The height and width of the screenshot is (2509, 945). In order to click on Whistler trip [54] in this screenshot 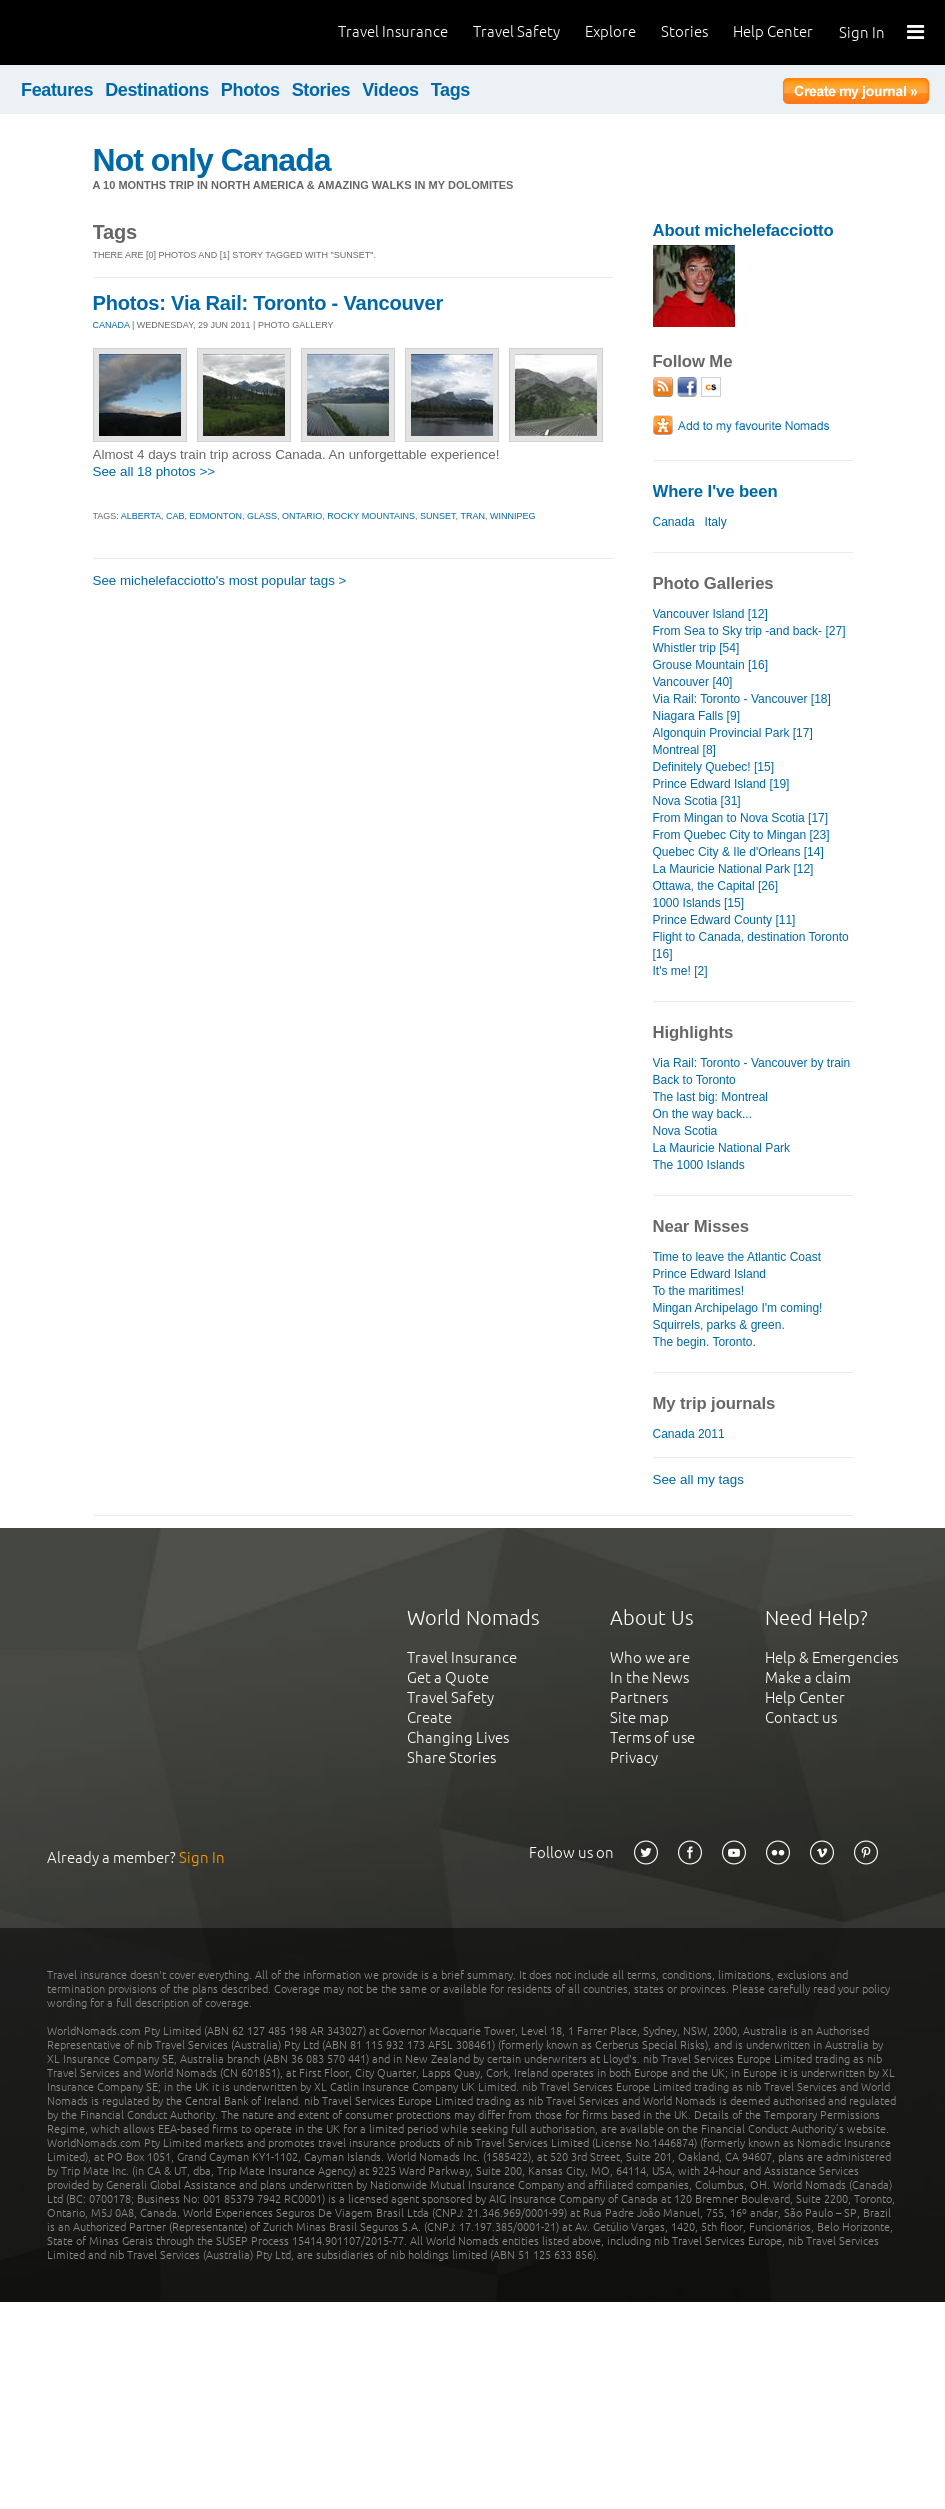, I will do `click(696, 648)`.